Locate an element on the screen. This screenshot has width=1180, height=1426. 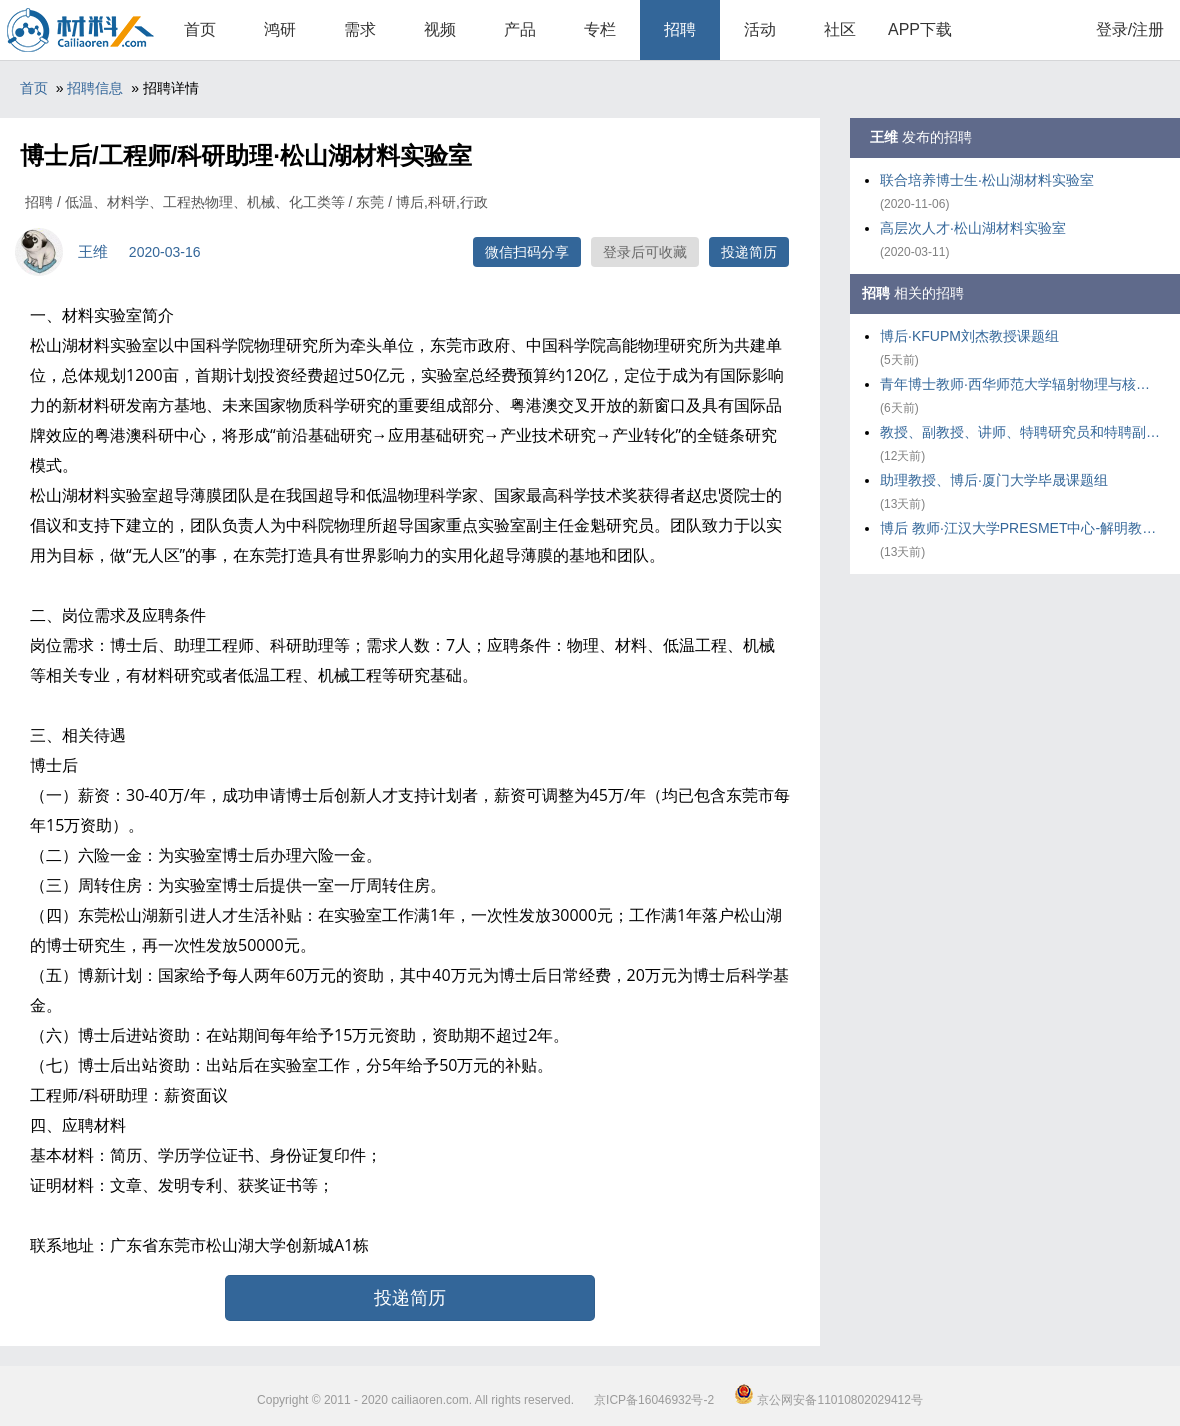
专栏 is located at coordinates (600, 29).